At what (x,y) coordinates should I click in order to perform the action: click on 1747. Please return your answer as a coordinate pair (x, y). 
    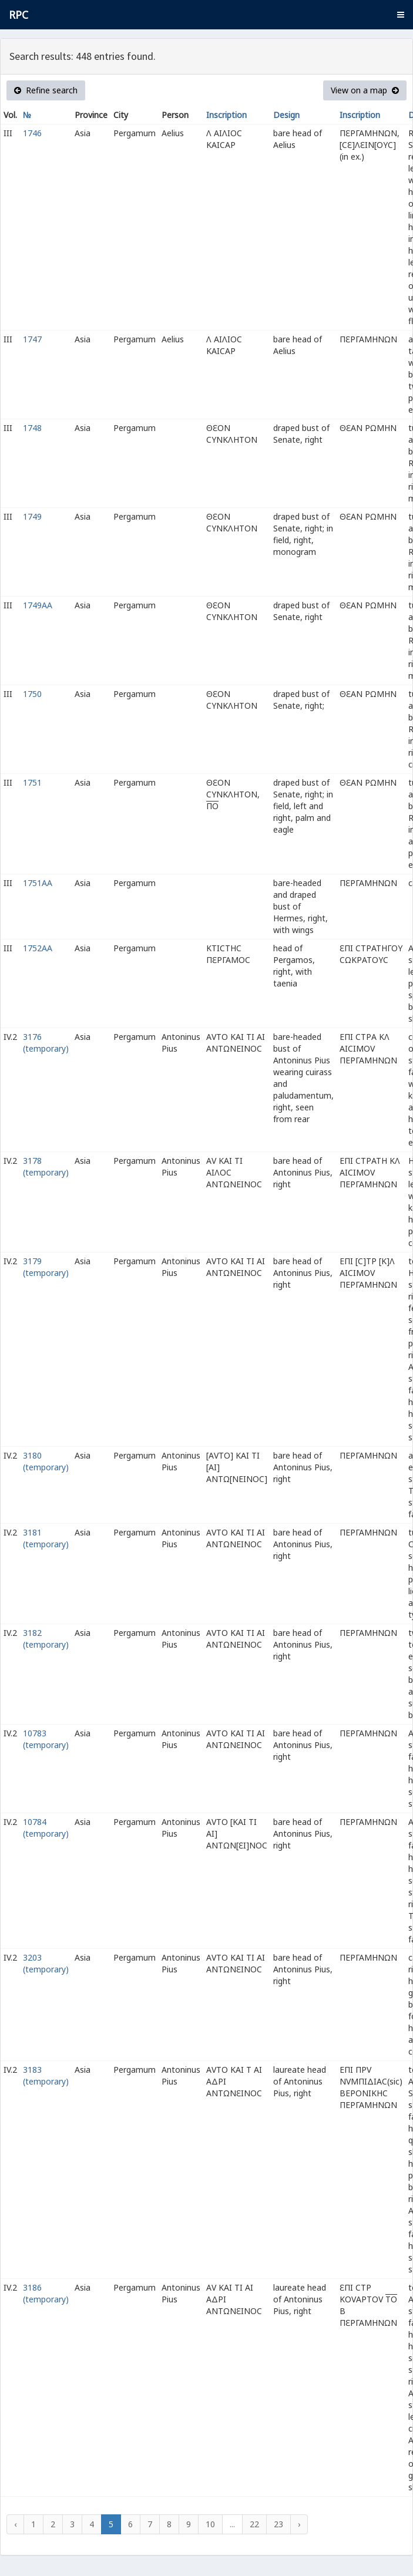
    Looking at the image, I should click on (32, 339).